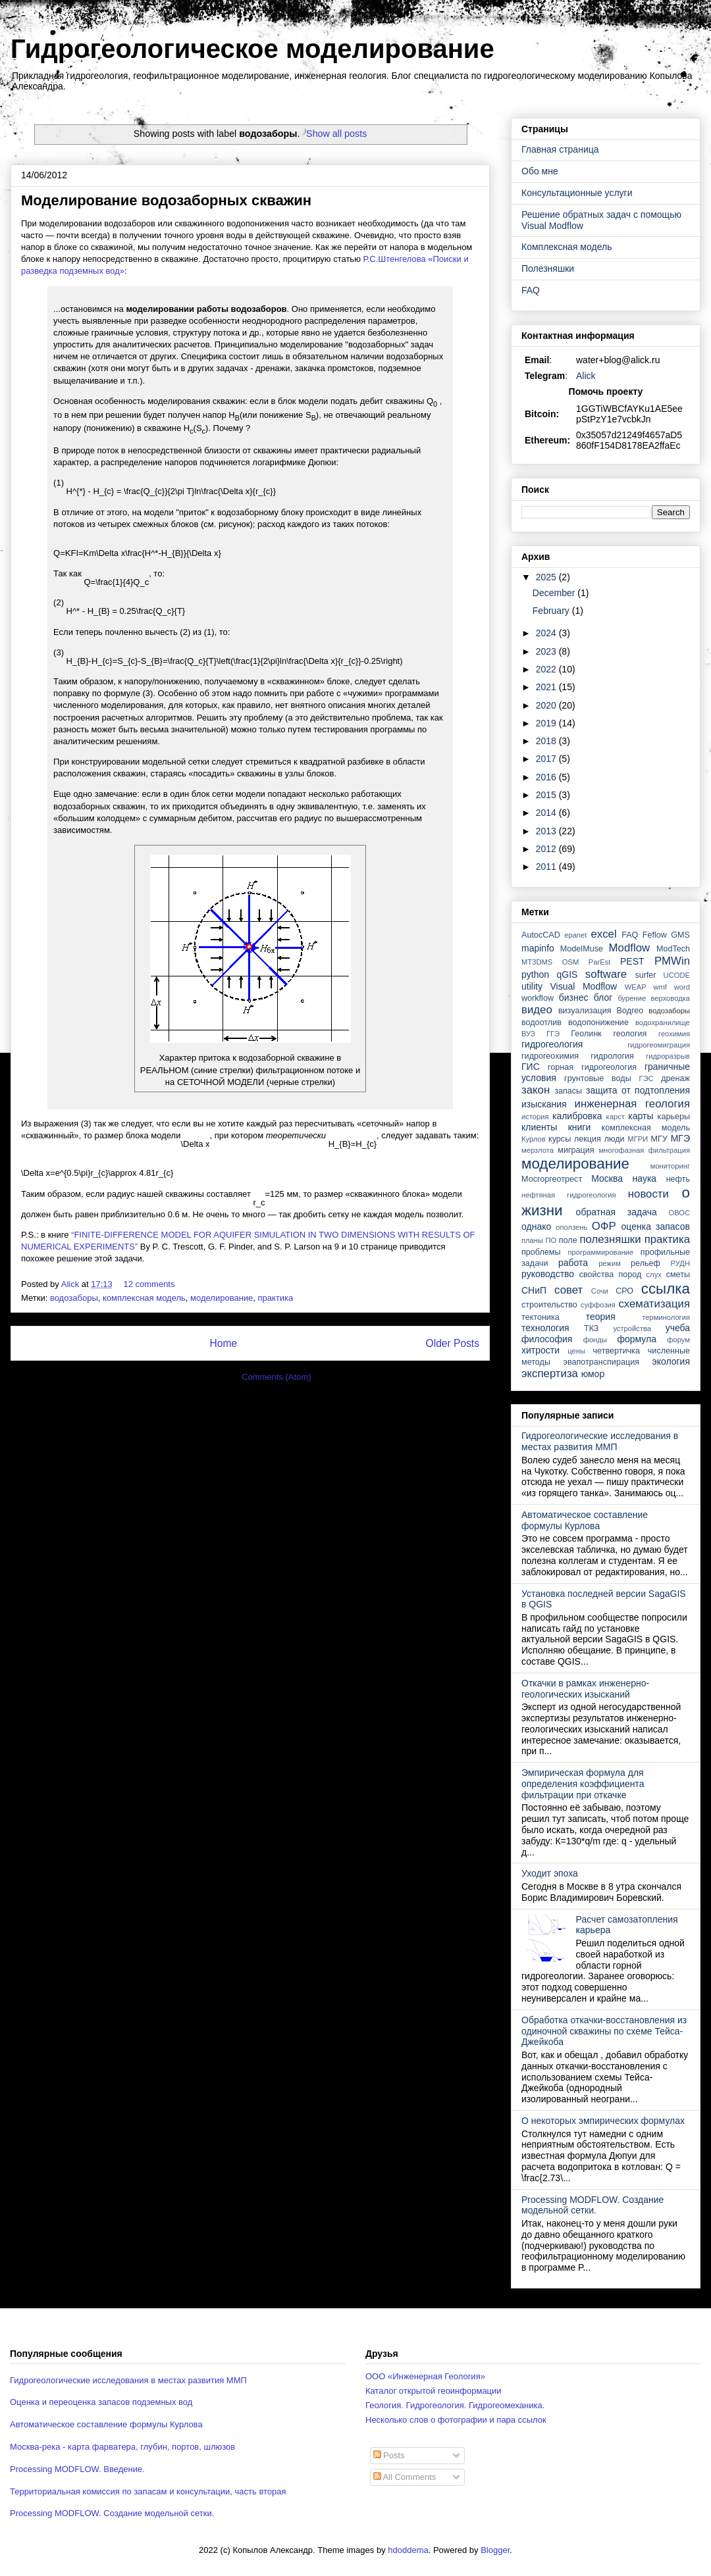  I want to click on бизнес, so click(574, 997).